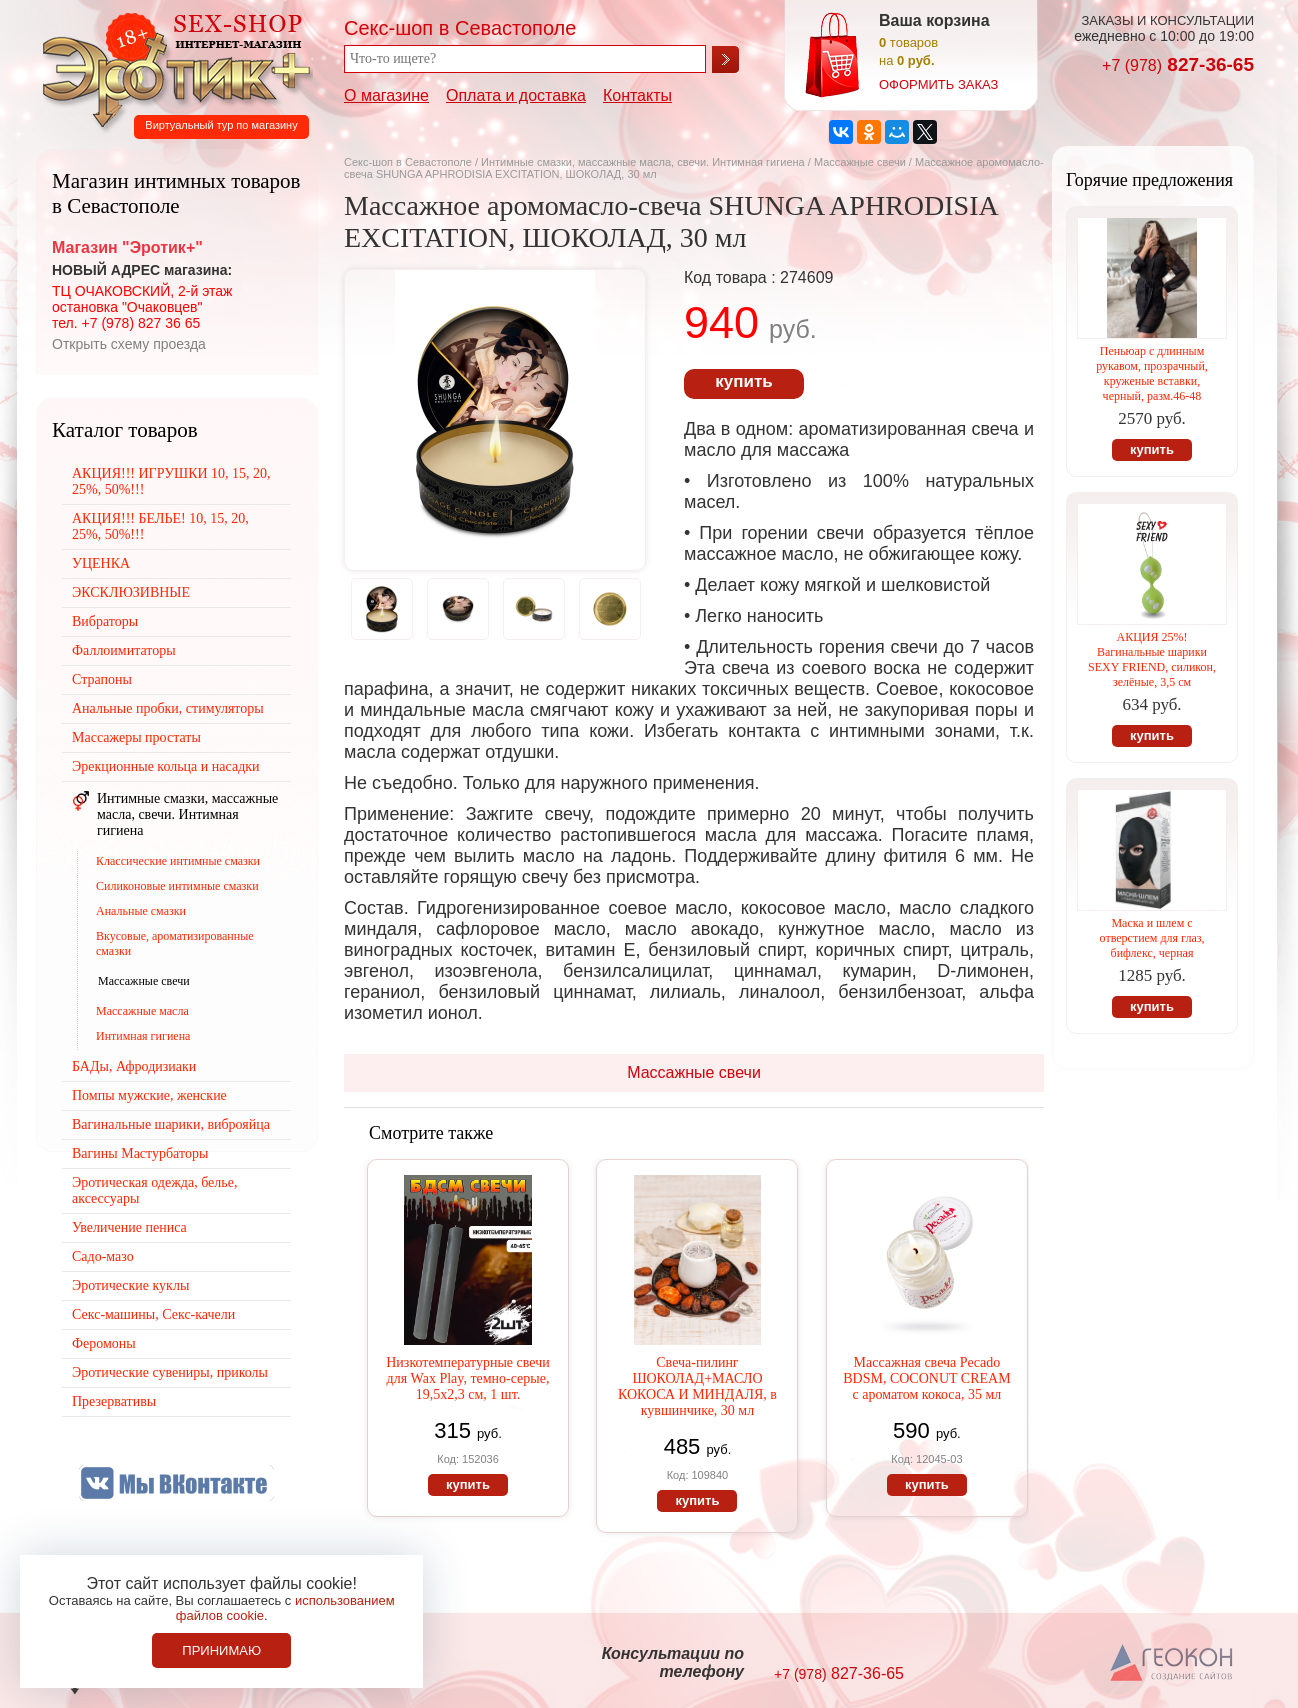 The image size is (1298, 1708). What do you see at coordinates (140, 1153) in the screenshot?
I see `Вагины Мастурбаторы` at bounding box center [140, 1153].